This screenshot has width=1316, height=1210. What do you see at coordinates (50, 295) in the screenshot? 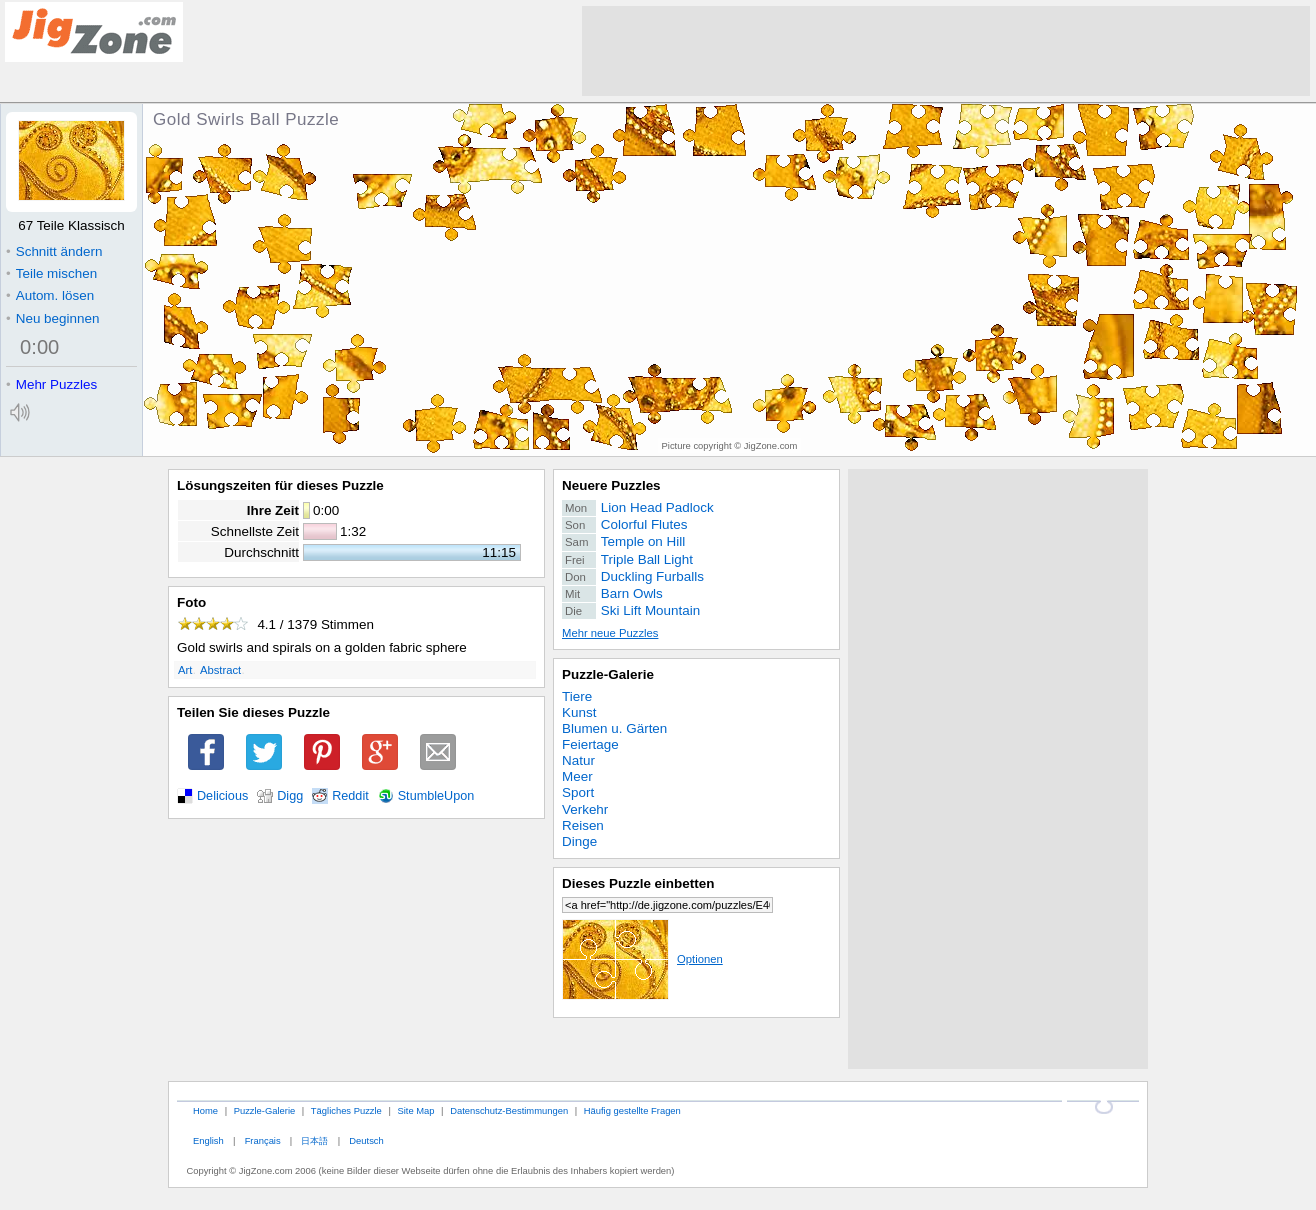
I see `Autom. lösen` at bounding box center [50, 295].